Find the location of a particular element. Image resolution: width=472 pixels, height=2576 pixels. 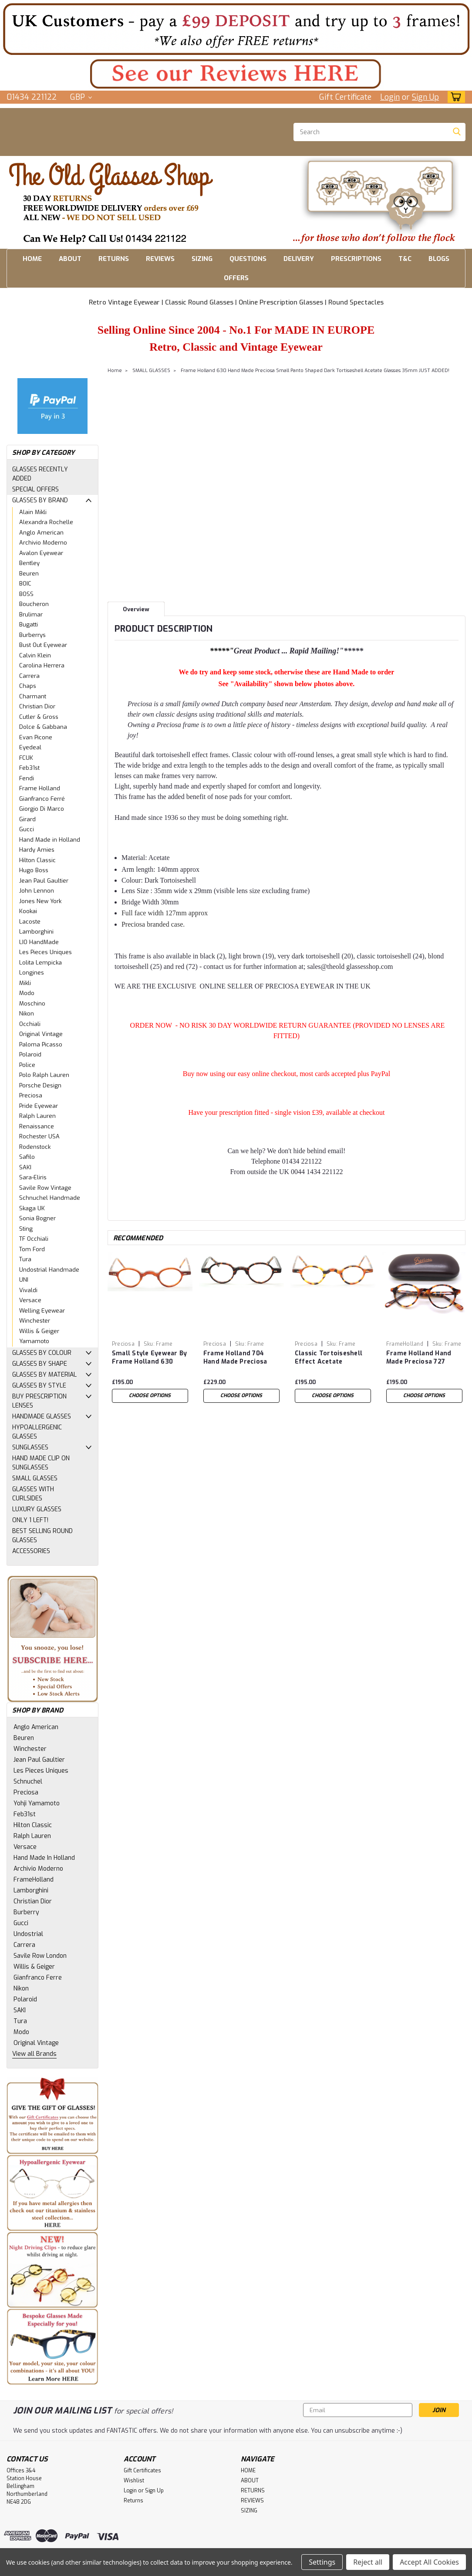

Ralph Lauren is located at coordinates (37, 1116).